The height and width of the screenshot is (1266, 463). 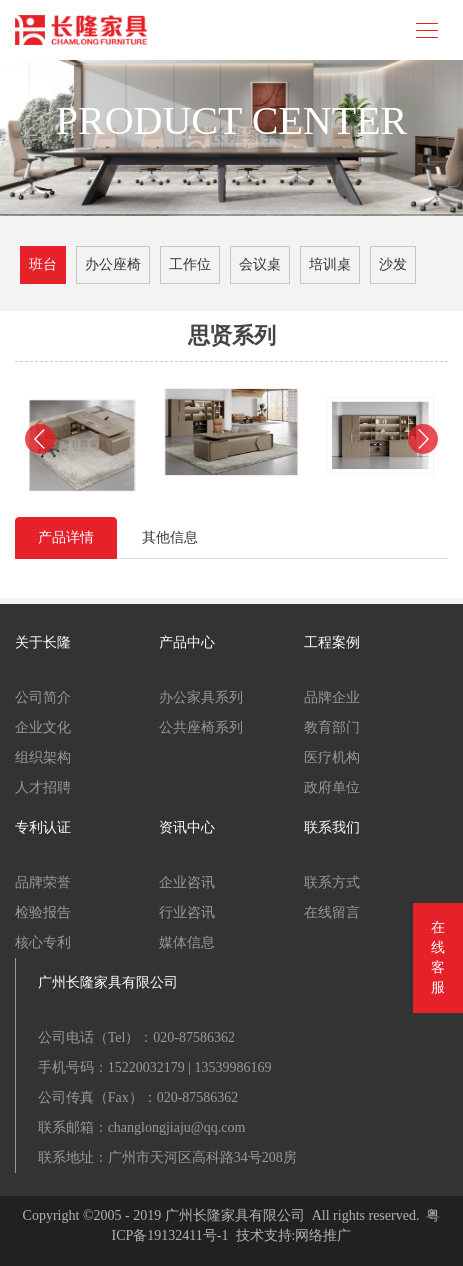 I want to click on 在线留言, so click(x=332, y=912).